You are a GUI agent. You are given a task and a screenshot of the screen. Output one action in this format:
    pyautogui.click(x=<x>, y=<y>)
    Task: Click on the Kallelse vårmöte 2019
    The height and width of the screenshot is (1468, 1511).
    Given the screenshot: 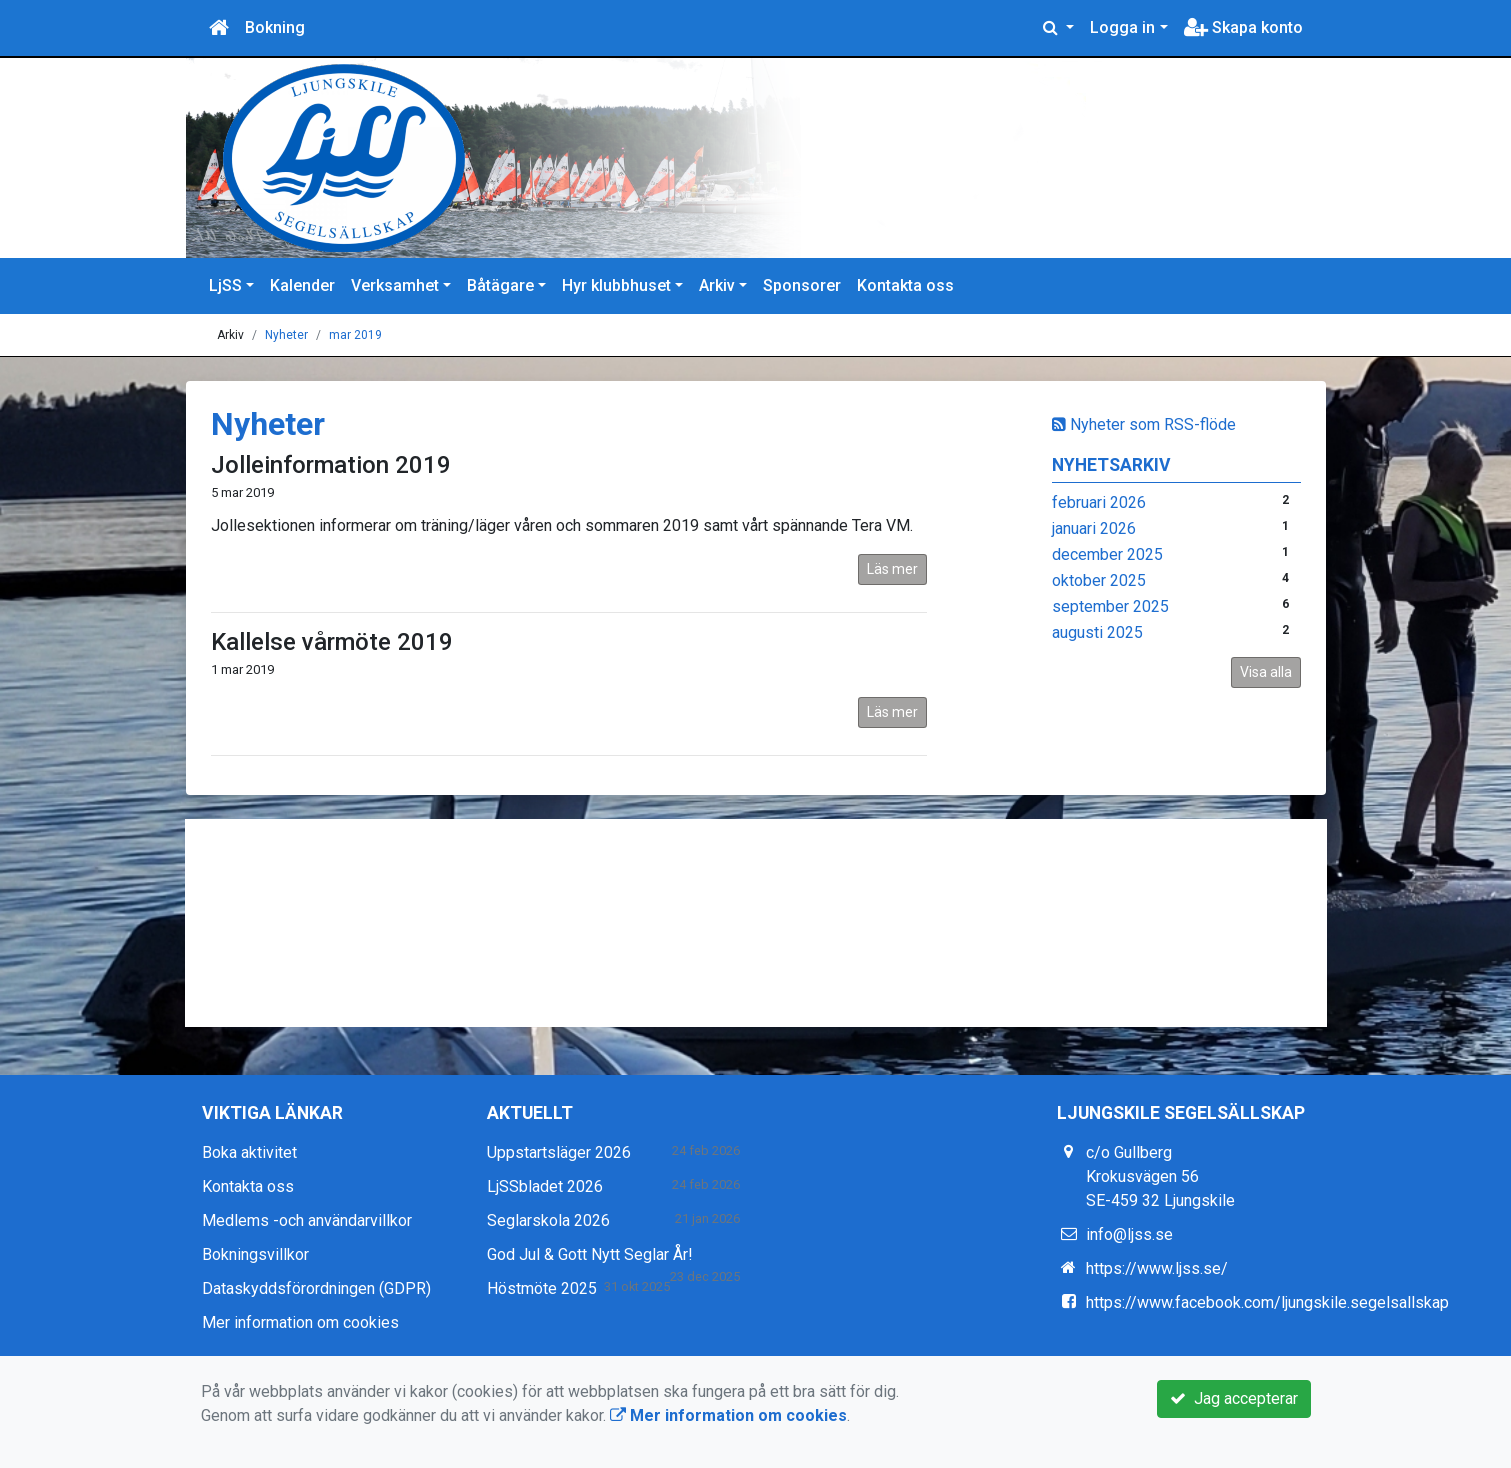 What is the action you would take?
    pyautogui.click(x=332, y=642)
    